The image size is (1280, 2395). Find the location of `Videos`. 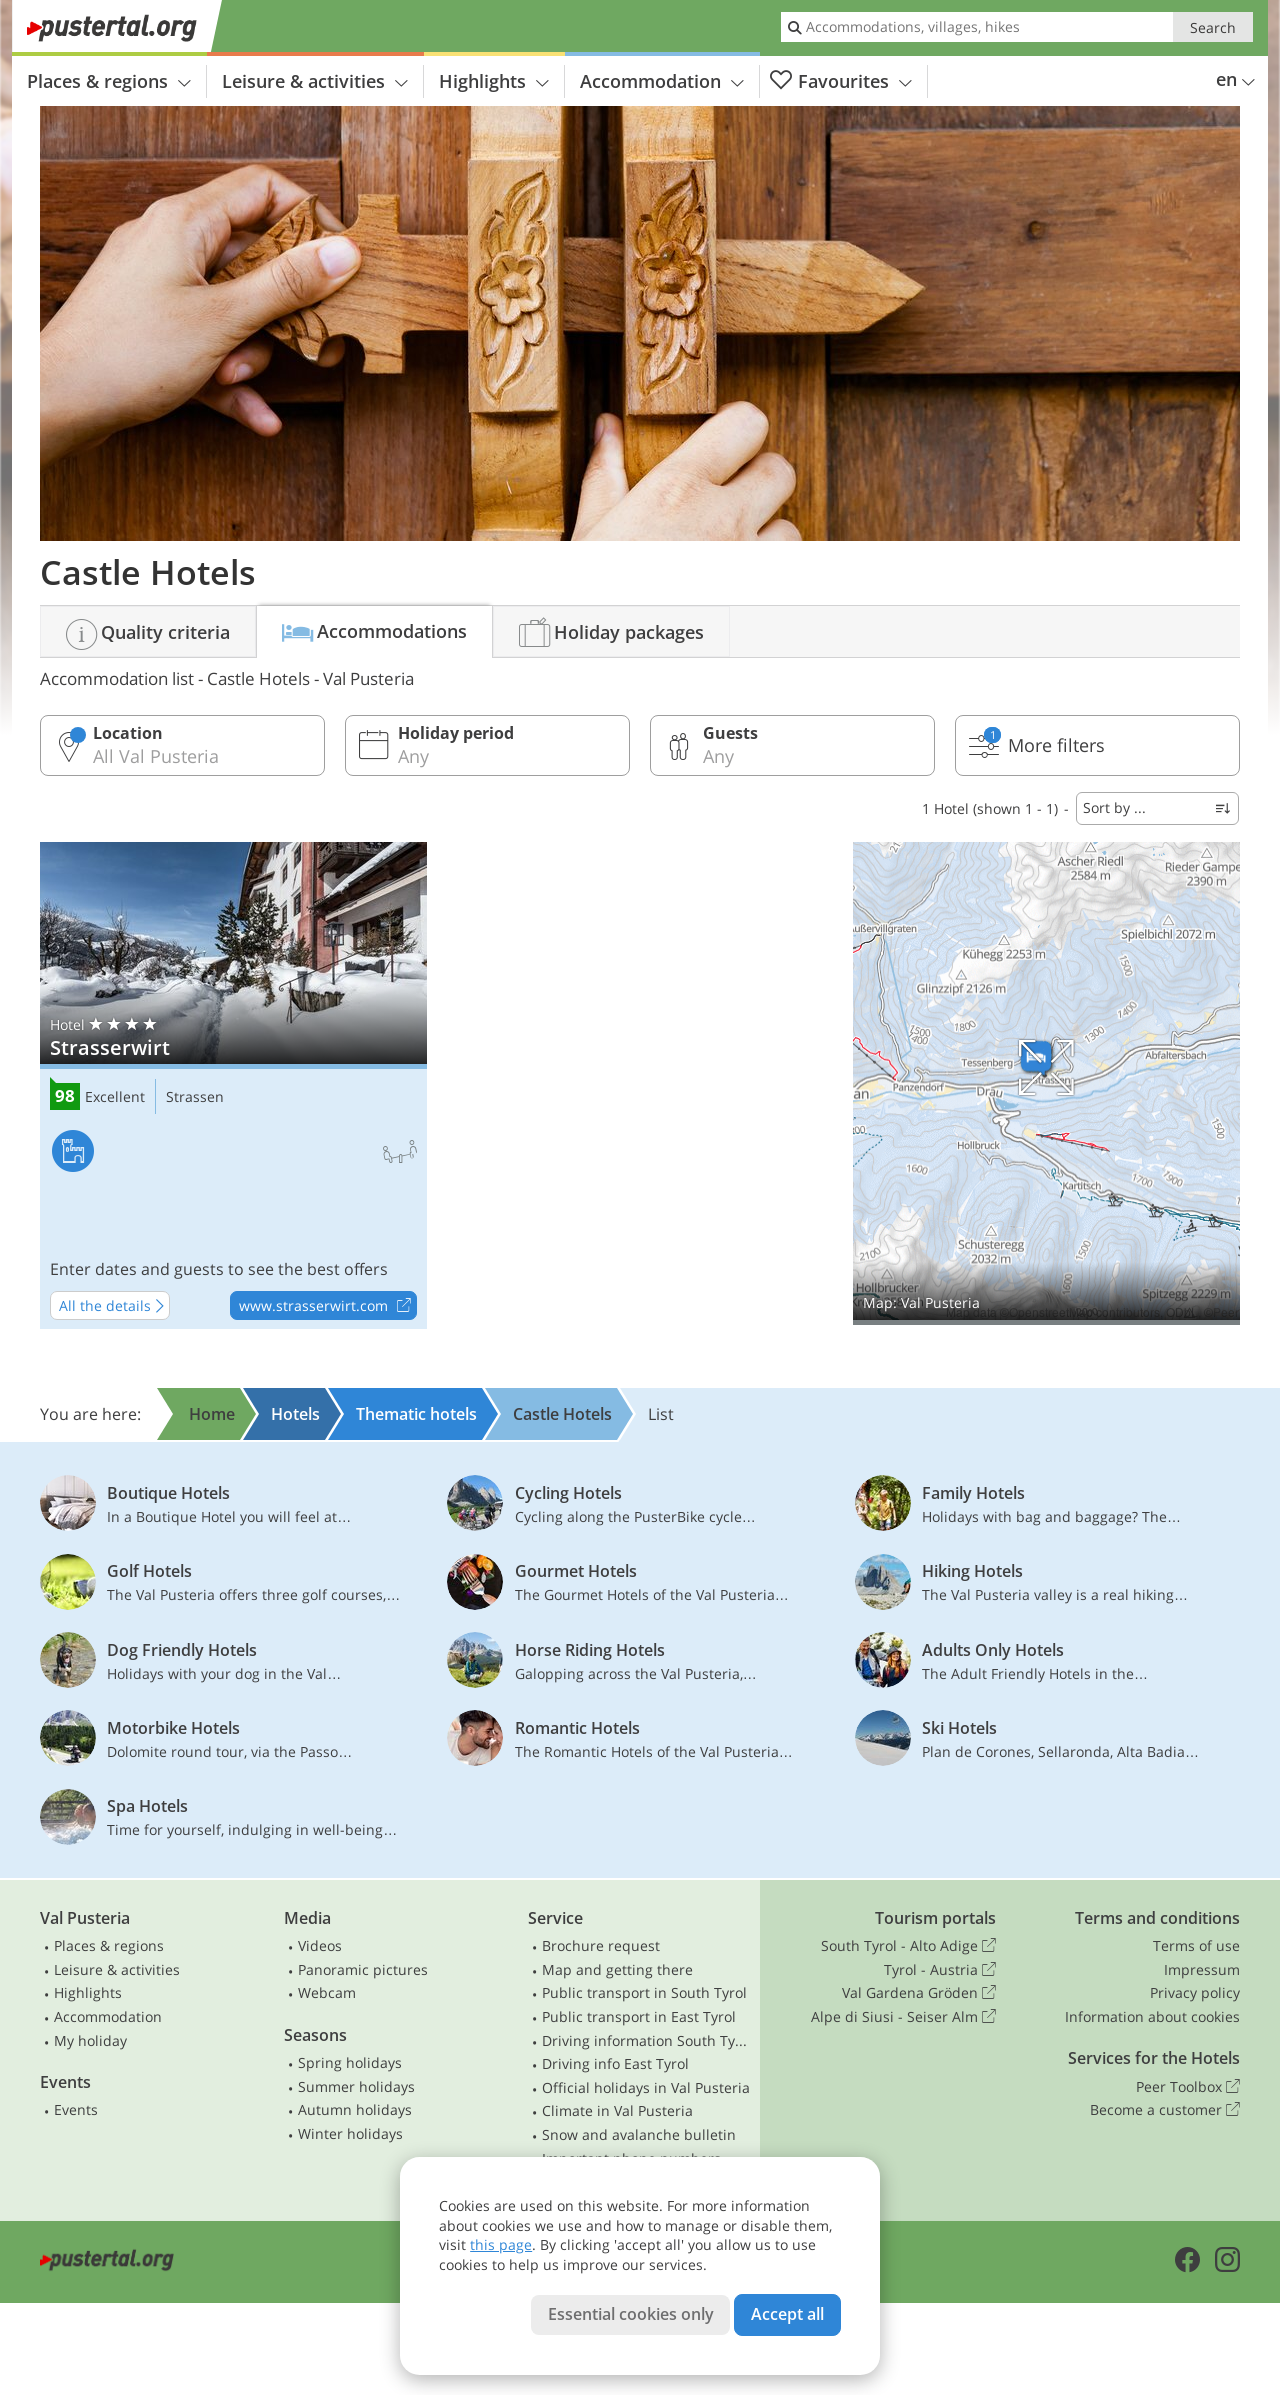

Videos is located at coordinates (320, 1945).